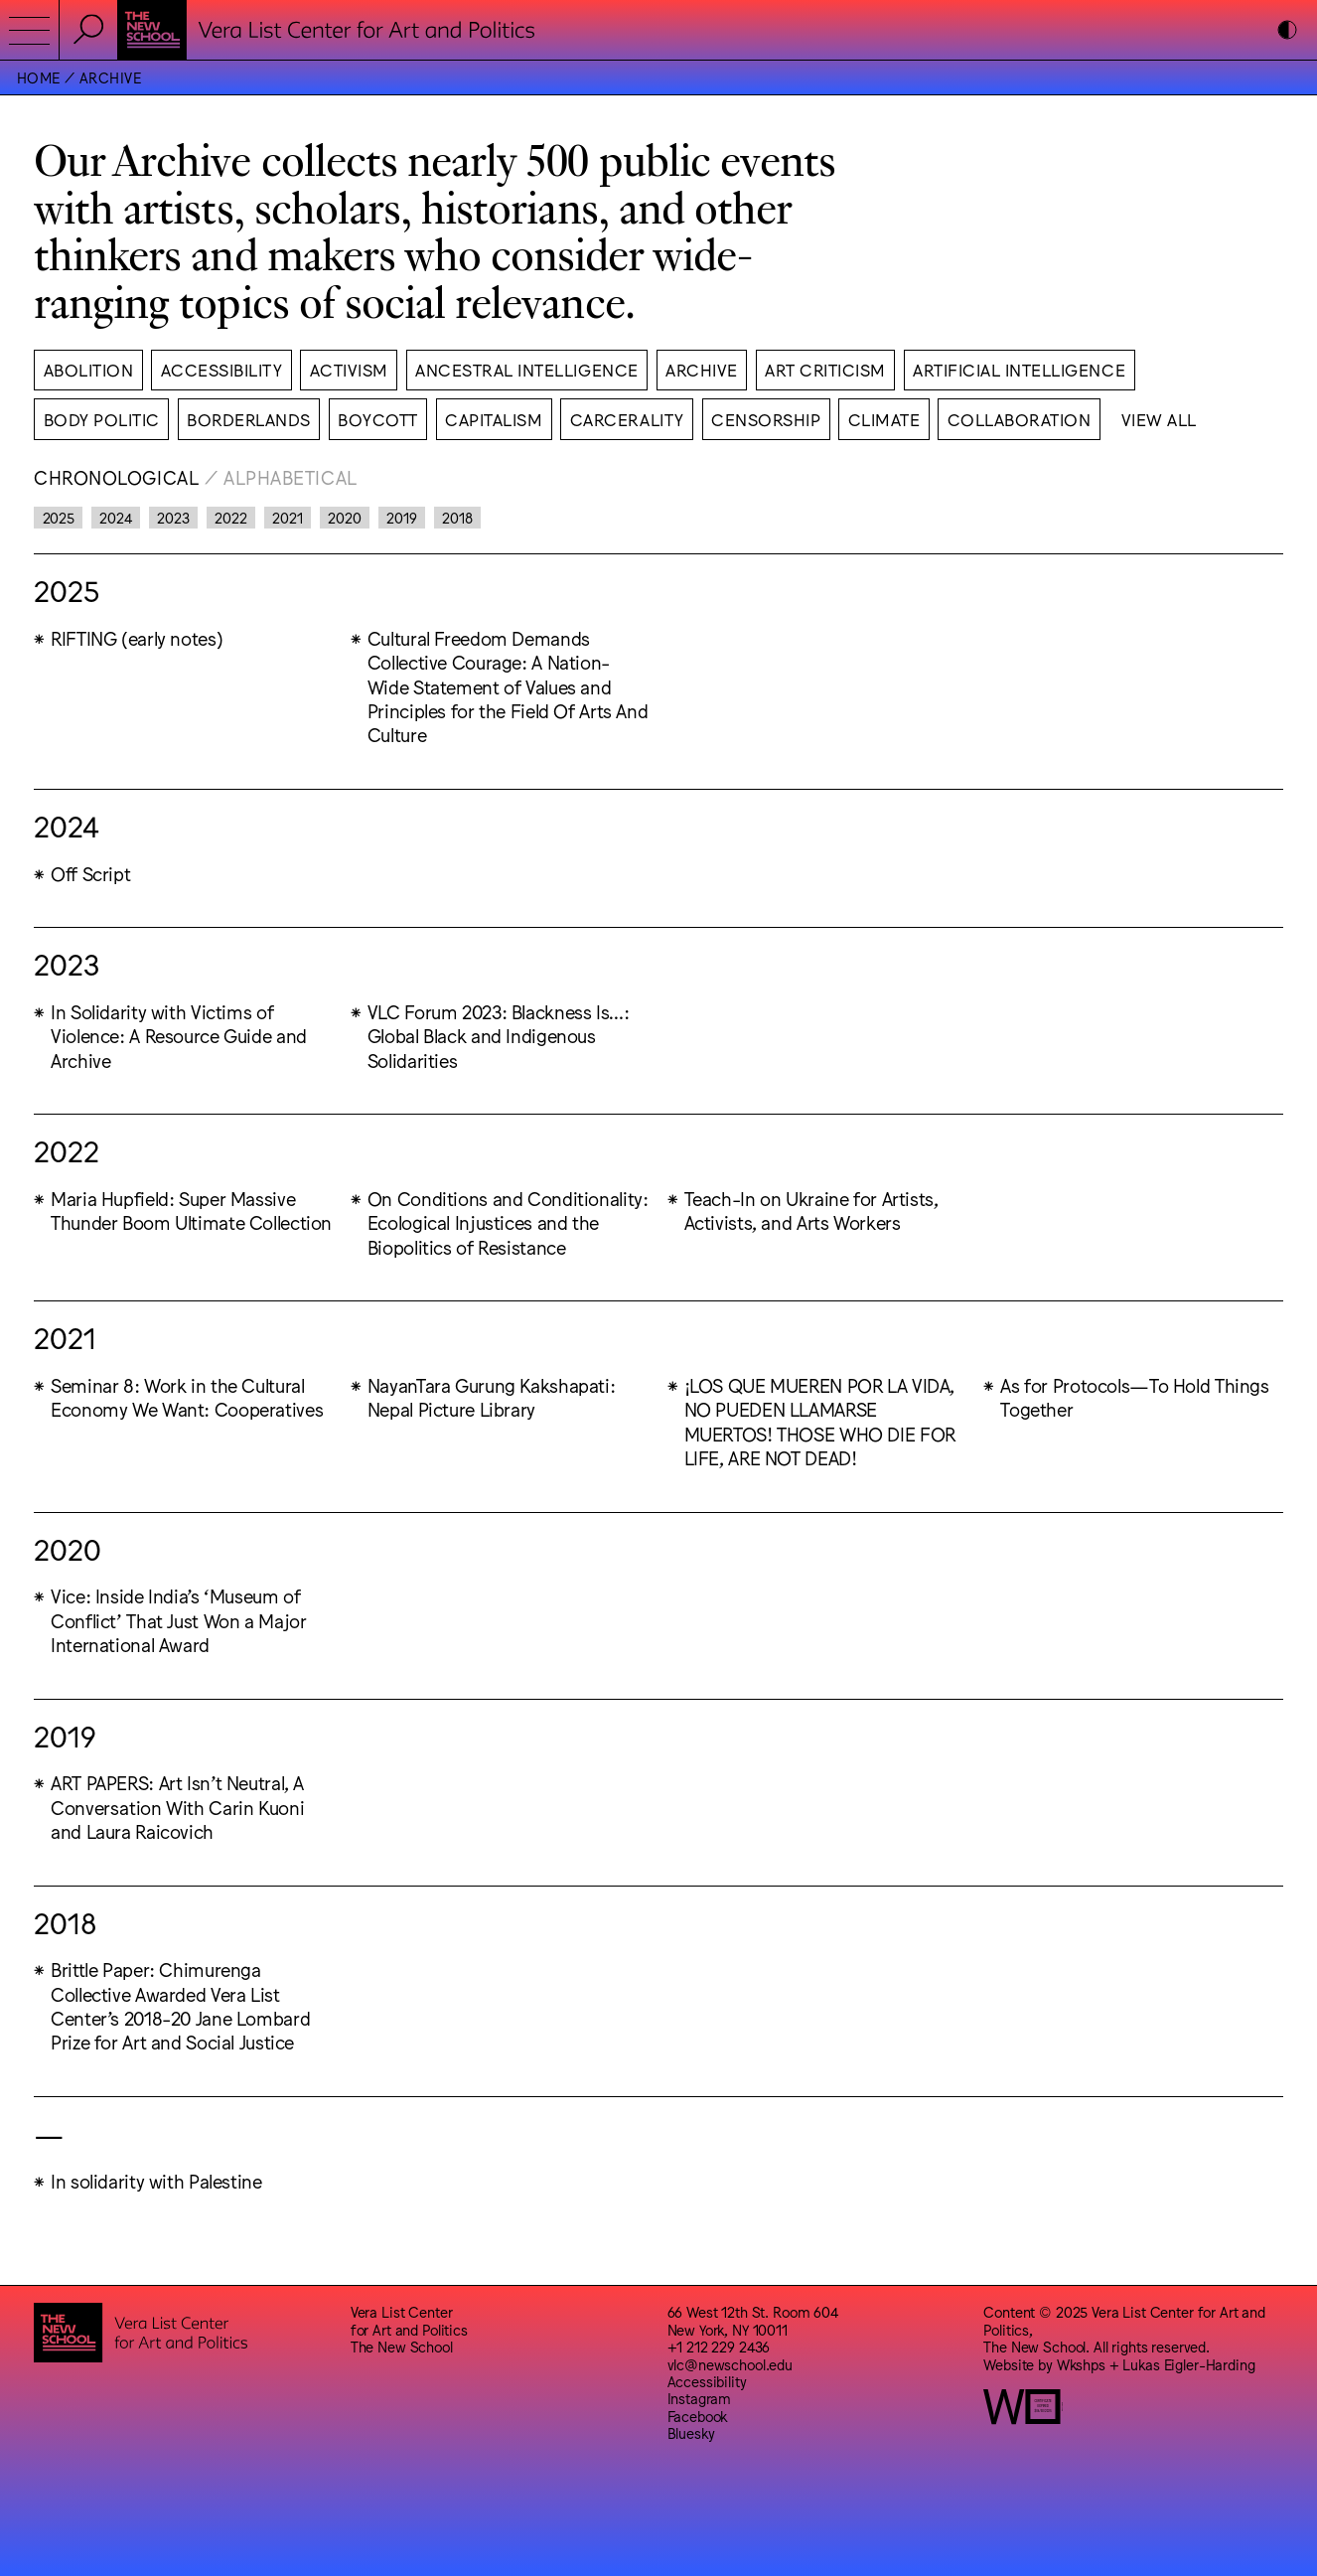 The image size is (1317, 2576). I want to click on Archive, so click(110, 77).